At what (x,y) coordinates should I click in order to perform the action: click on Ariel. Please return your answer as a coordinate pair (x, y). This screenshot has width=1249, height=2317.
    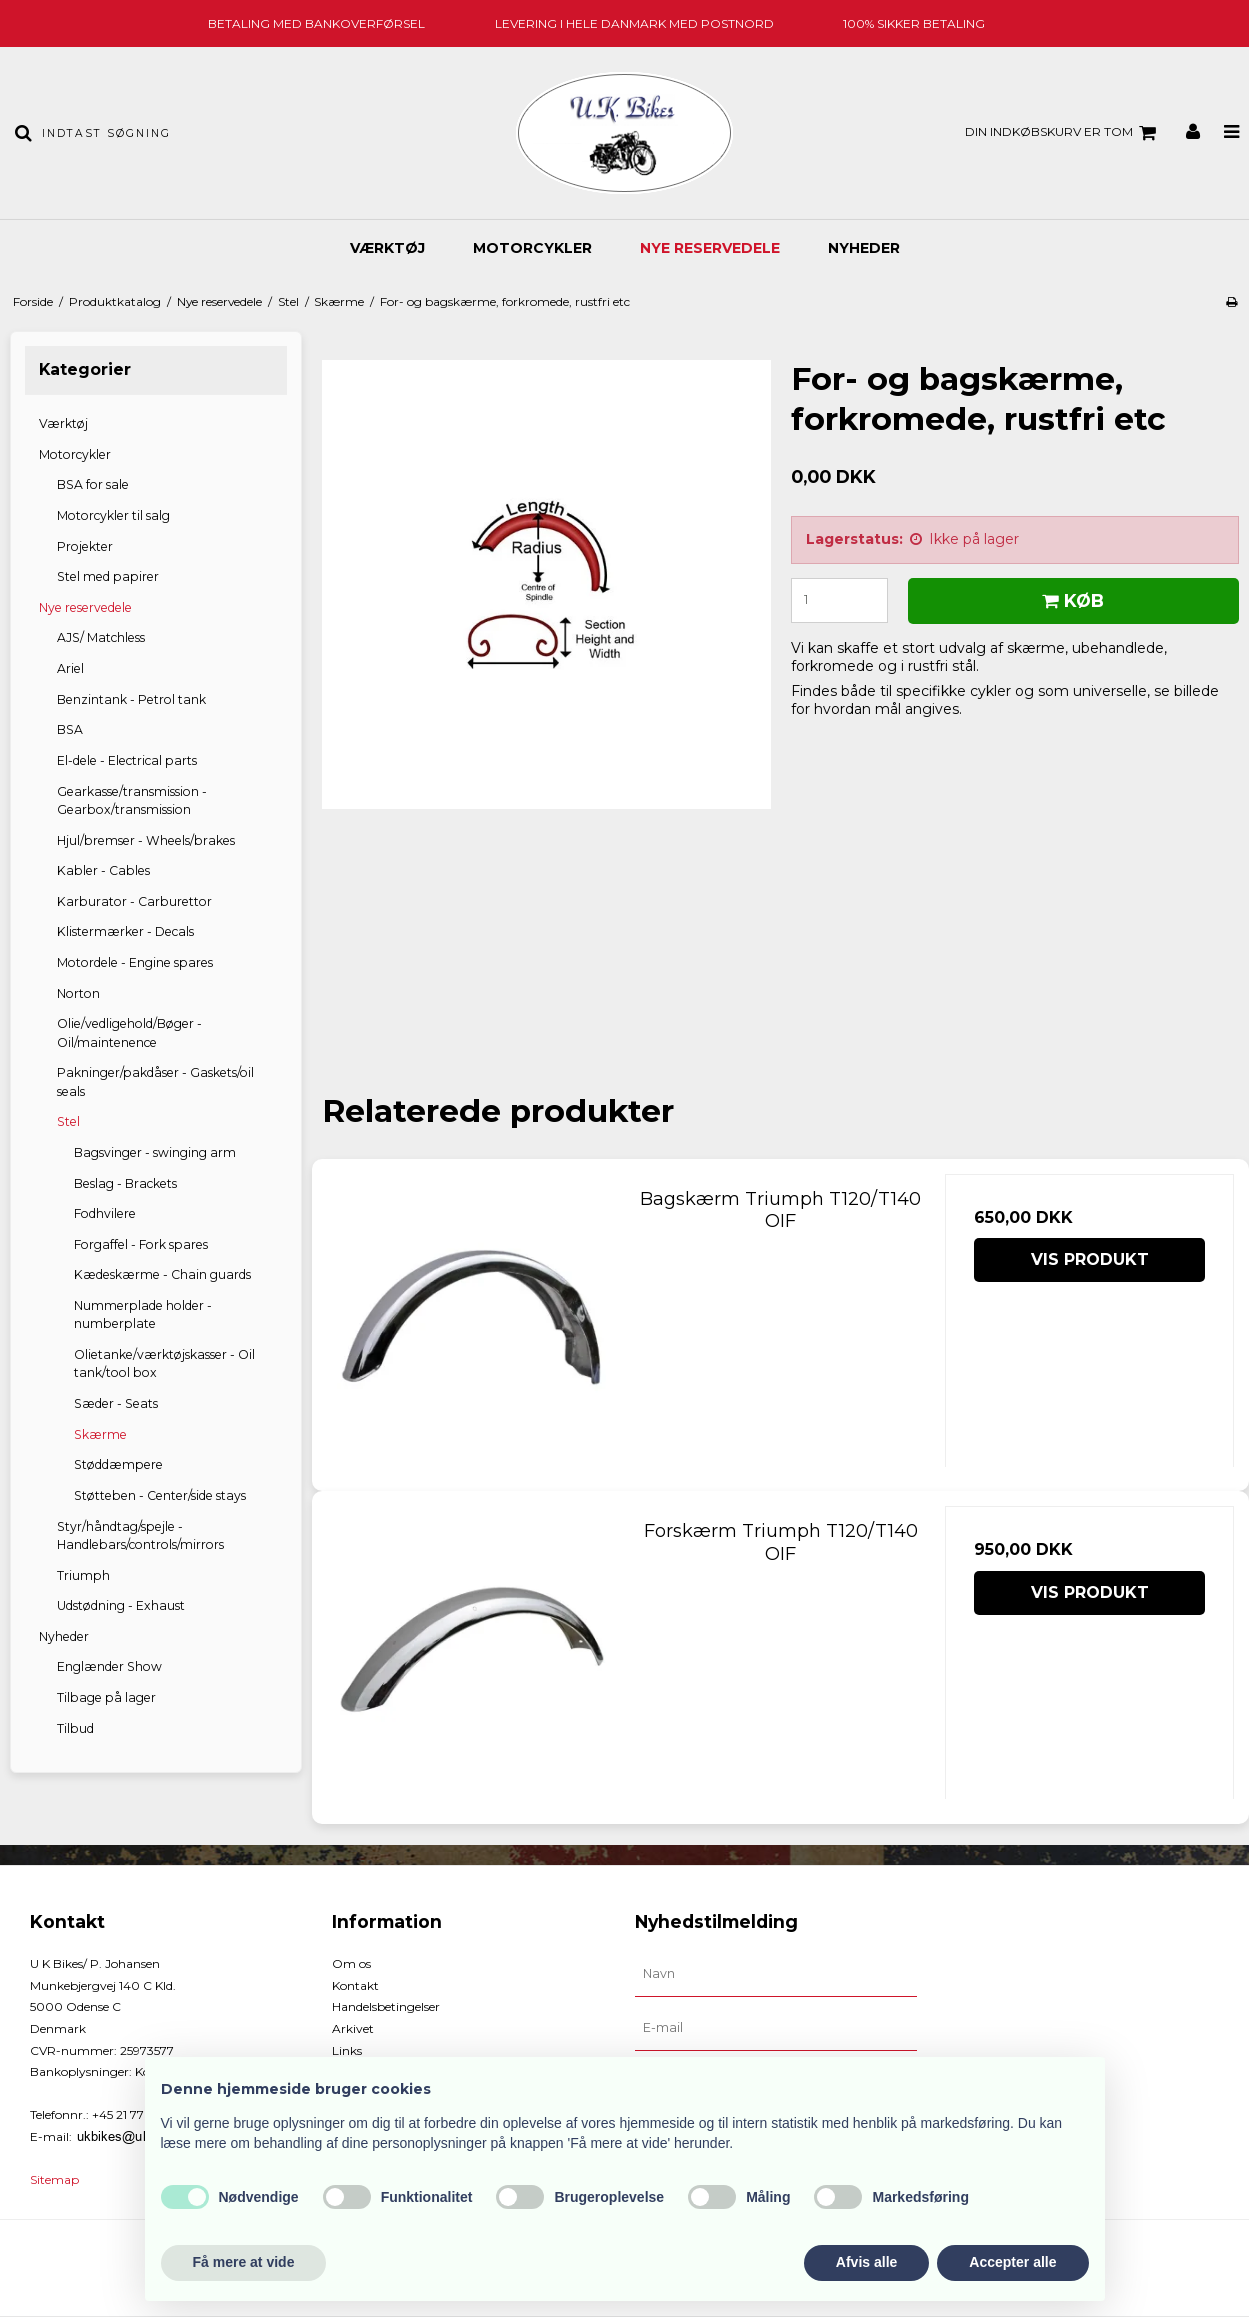
    Looking at the image, I should click on (70, 668).